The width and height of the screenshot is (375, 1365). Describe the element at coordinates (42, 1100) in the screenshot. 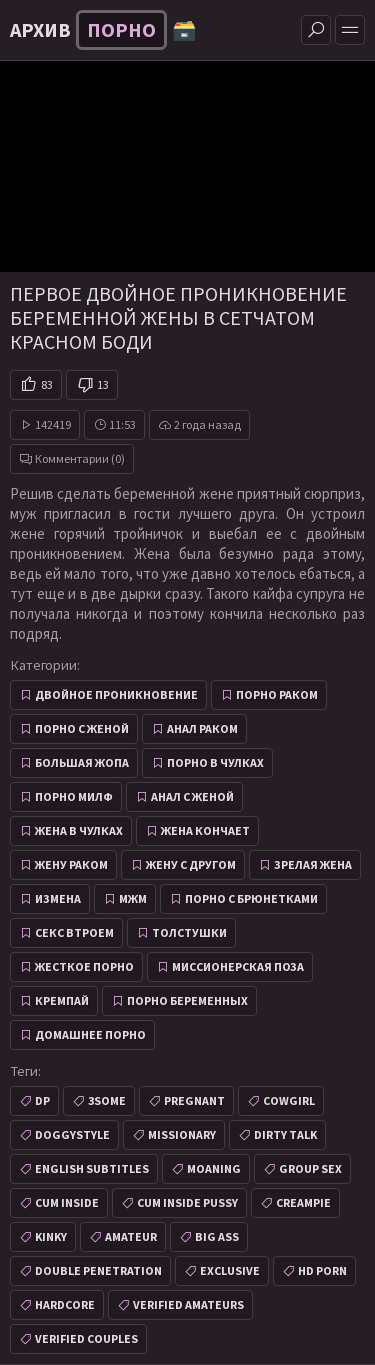

I see `dp` at that location.